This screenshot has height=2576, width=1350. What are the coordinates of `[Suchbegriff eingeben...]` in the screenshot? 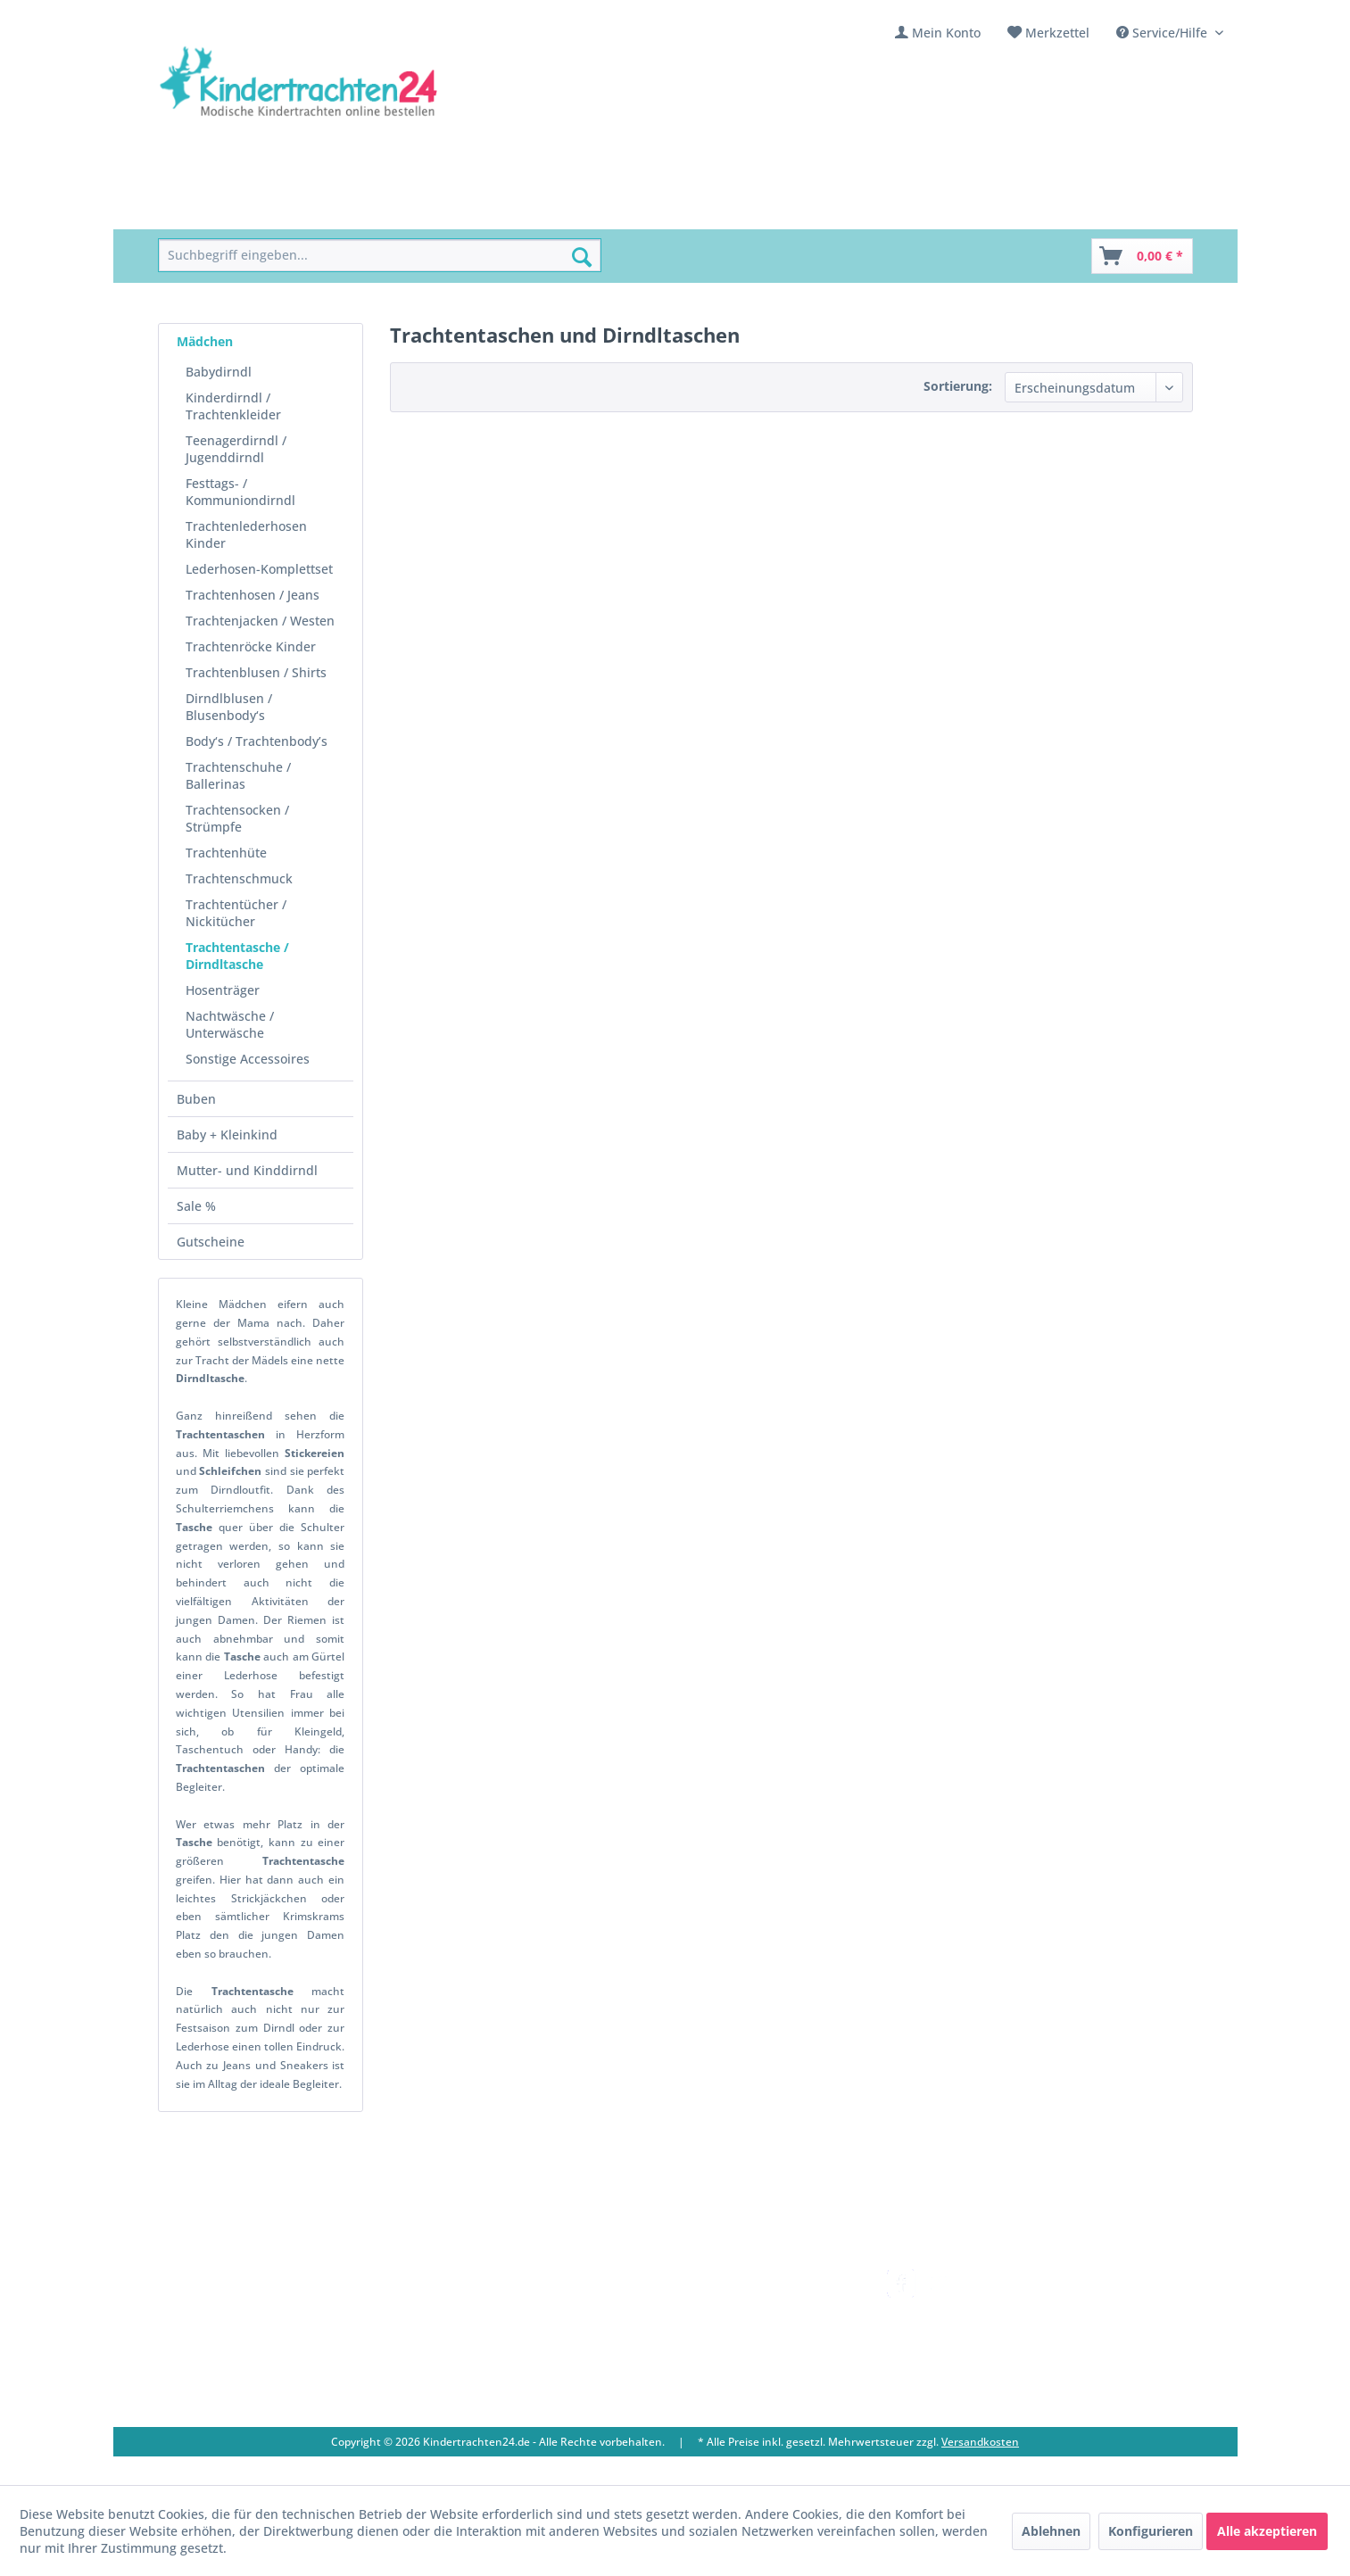 It's located at (380, 255).